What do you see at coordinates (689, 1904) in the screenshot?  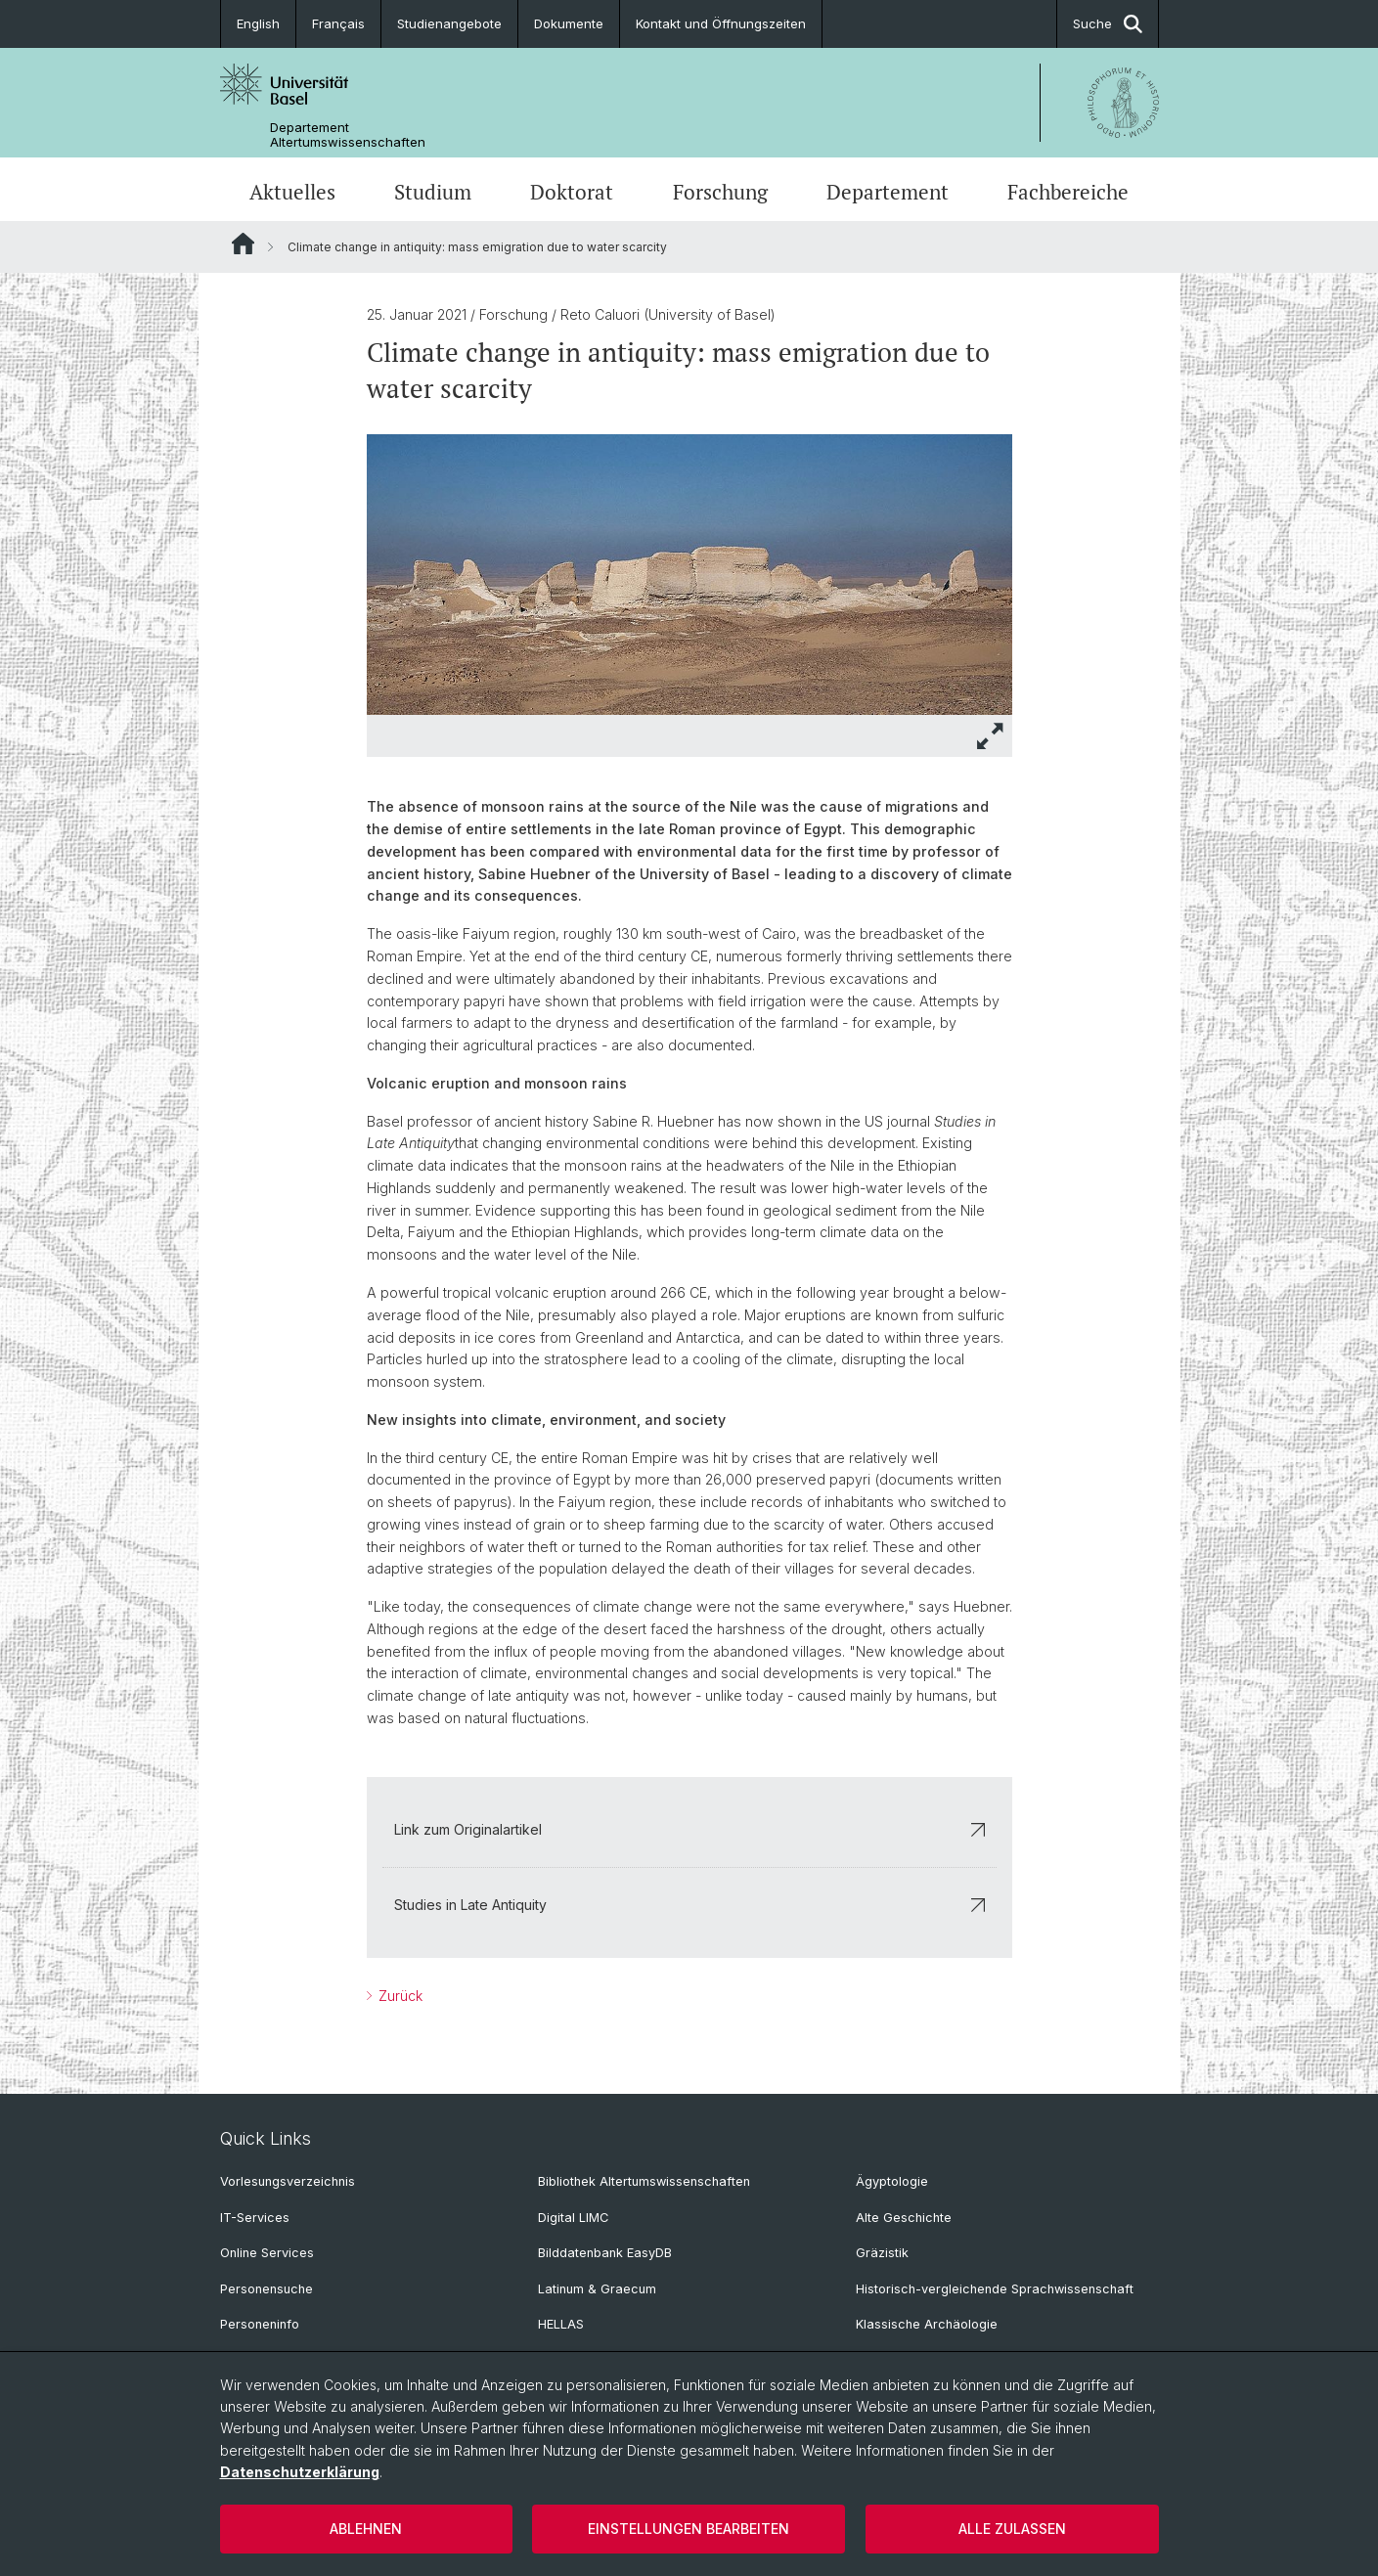 I see `Studies in Late Antiquity` at bounding box center [689, 1904].